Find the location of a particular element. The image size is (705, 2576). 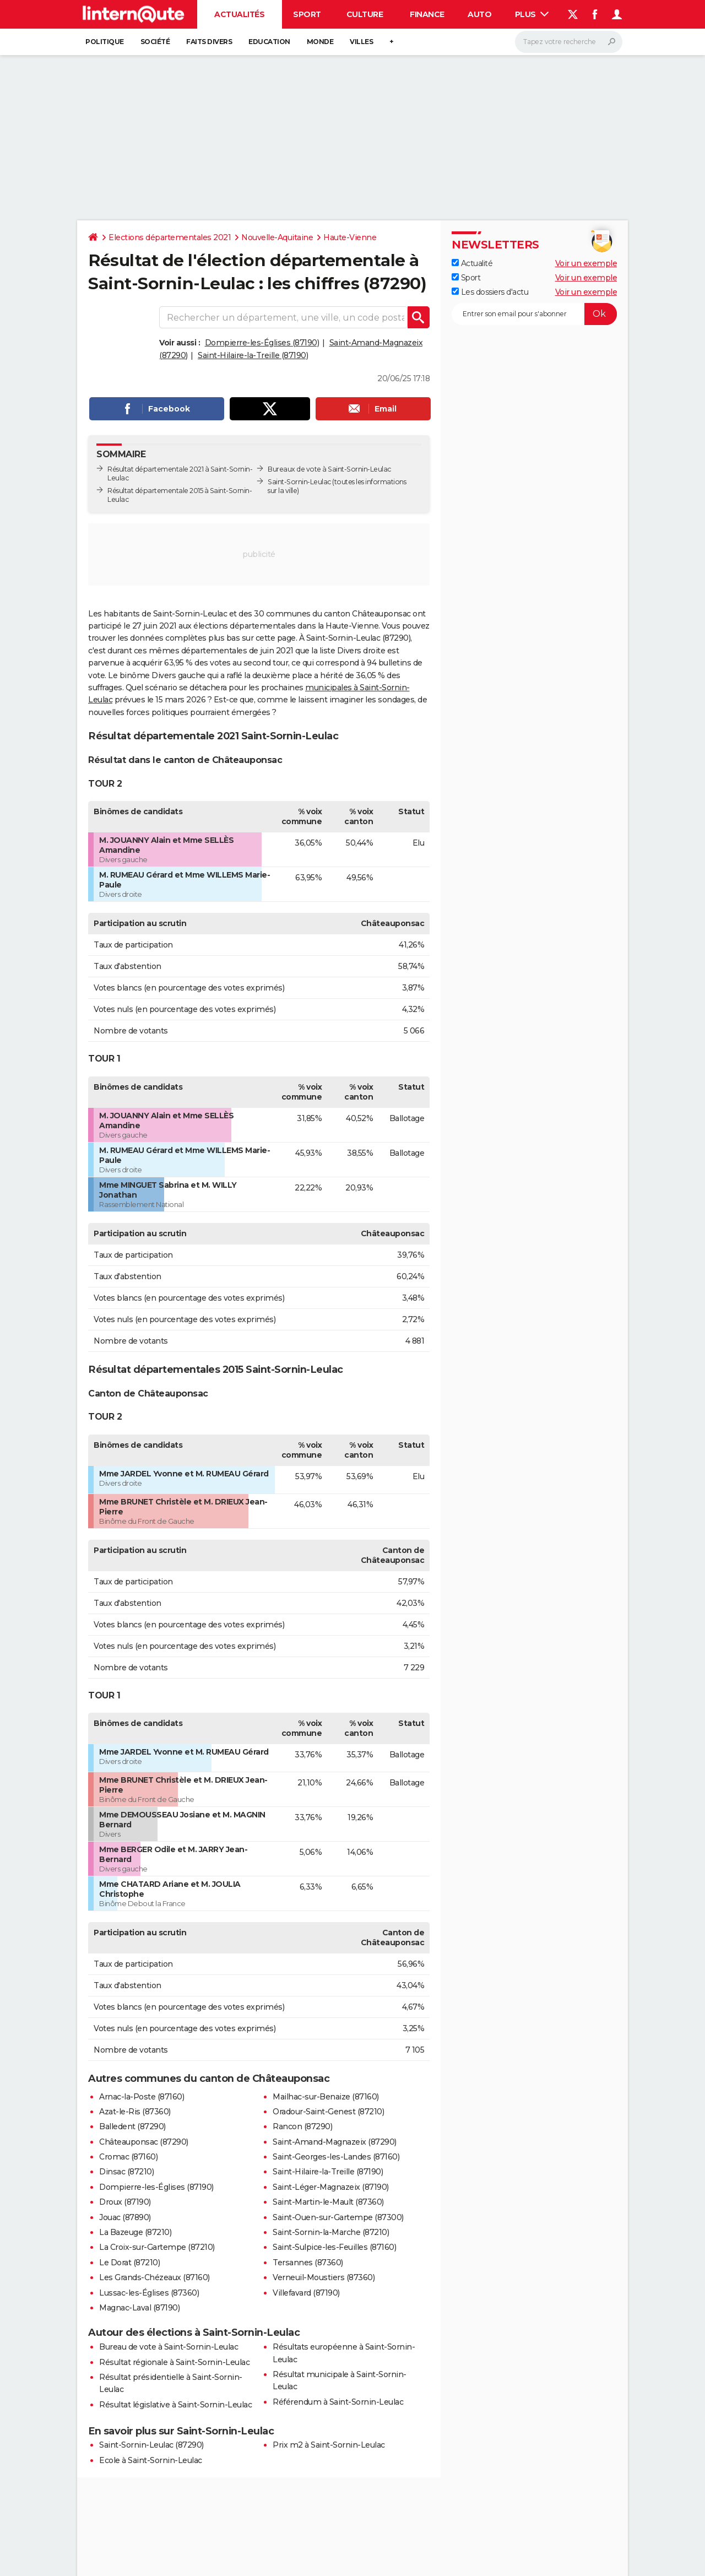

Saint-Hilaire-la-Treille (87190) is located at coordinates (253, 355).